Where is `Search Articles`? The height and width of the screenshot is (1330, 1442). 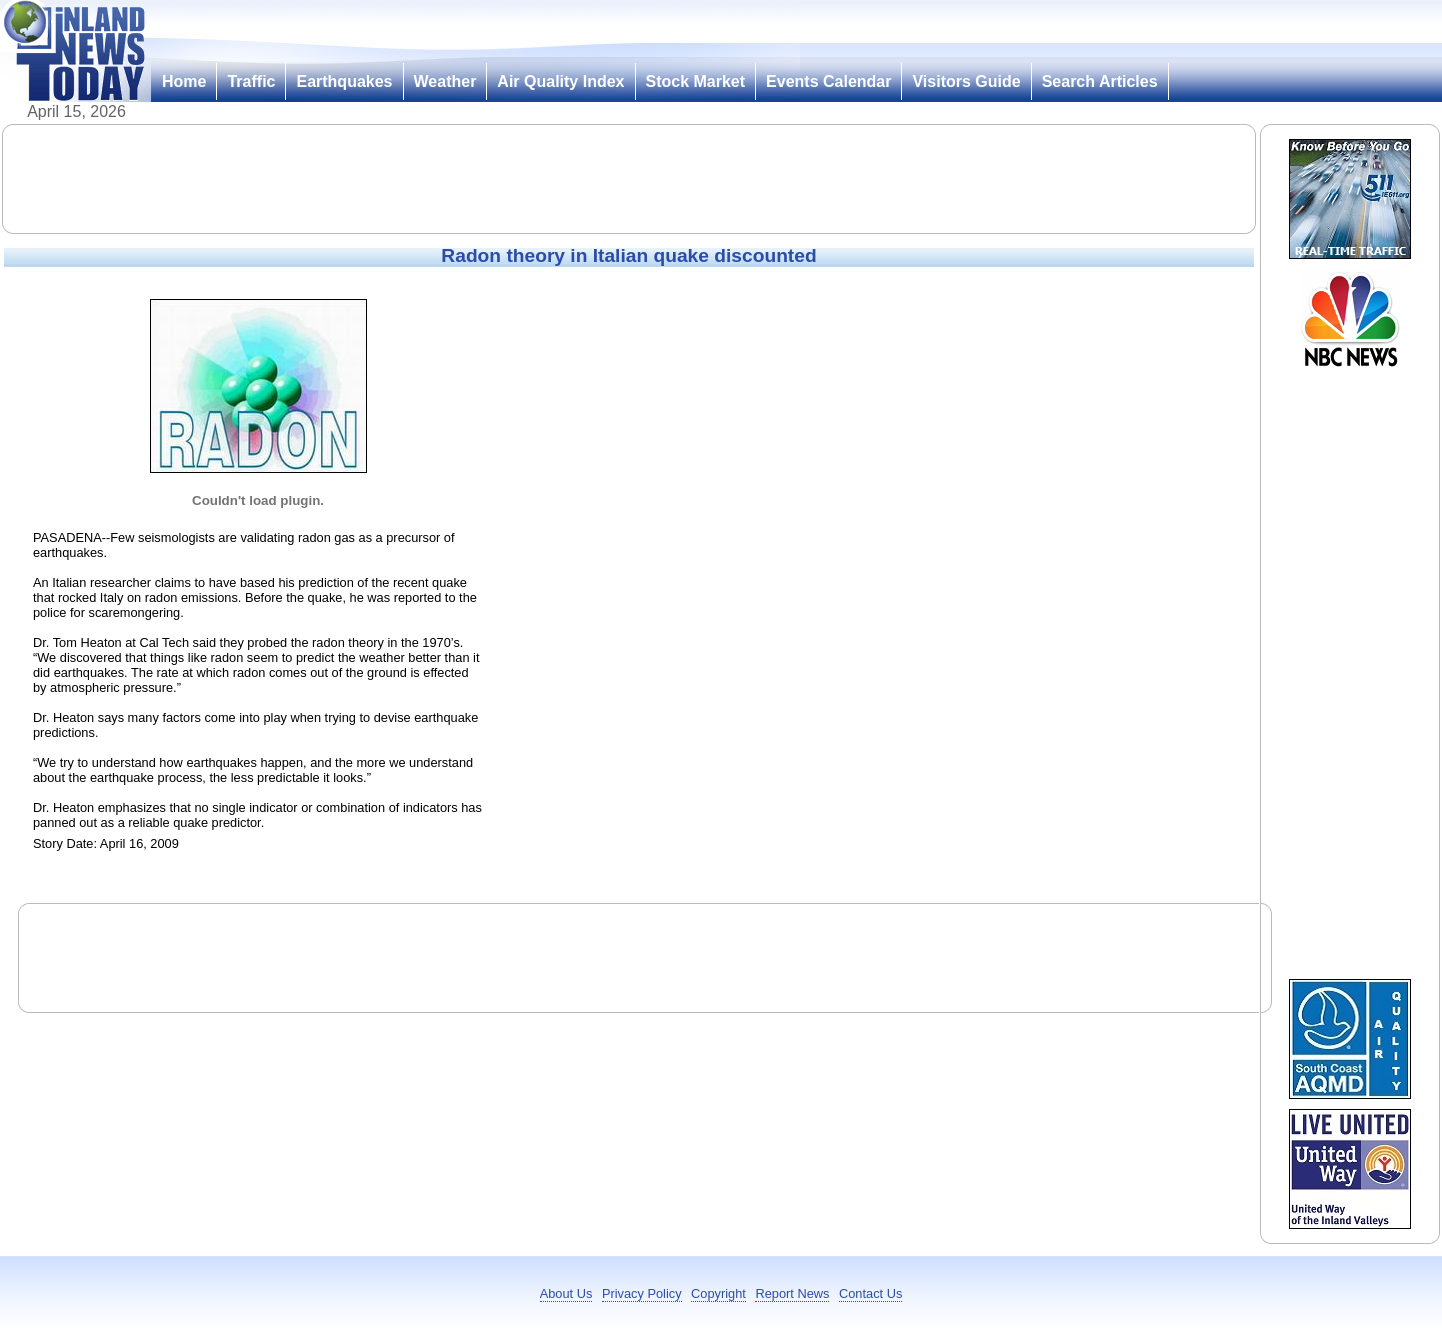
Search Articles is located at coordinates (1100, 81).